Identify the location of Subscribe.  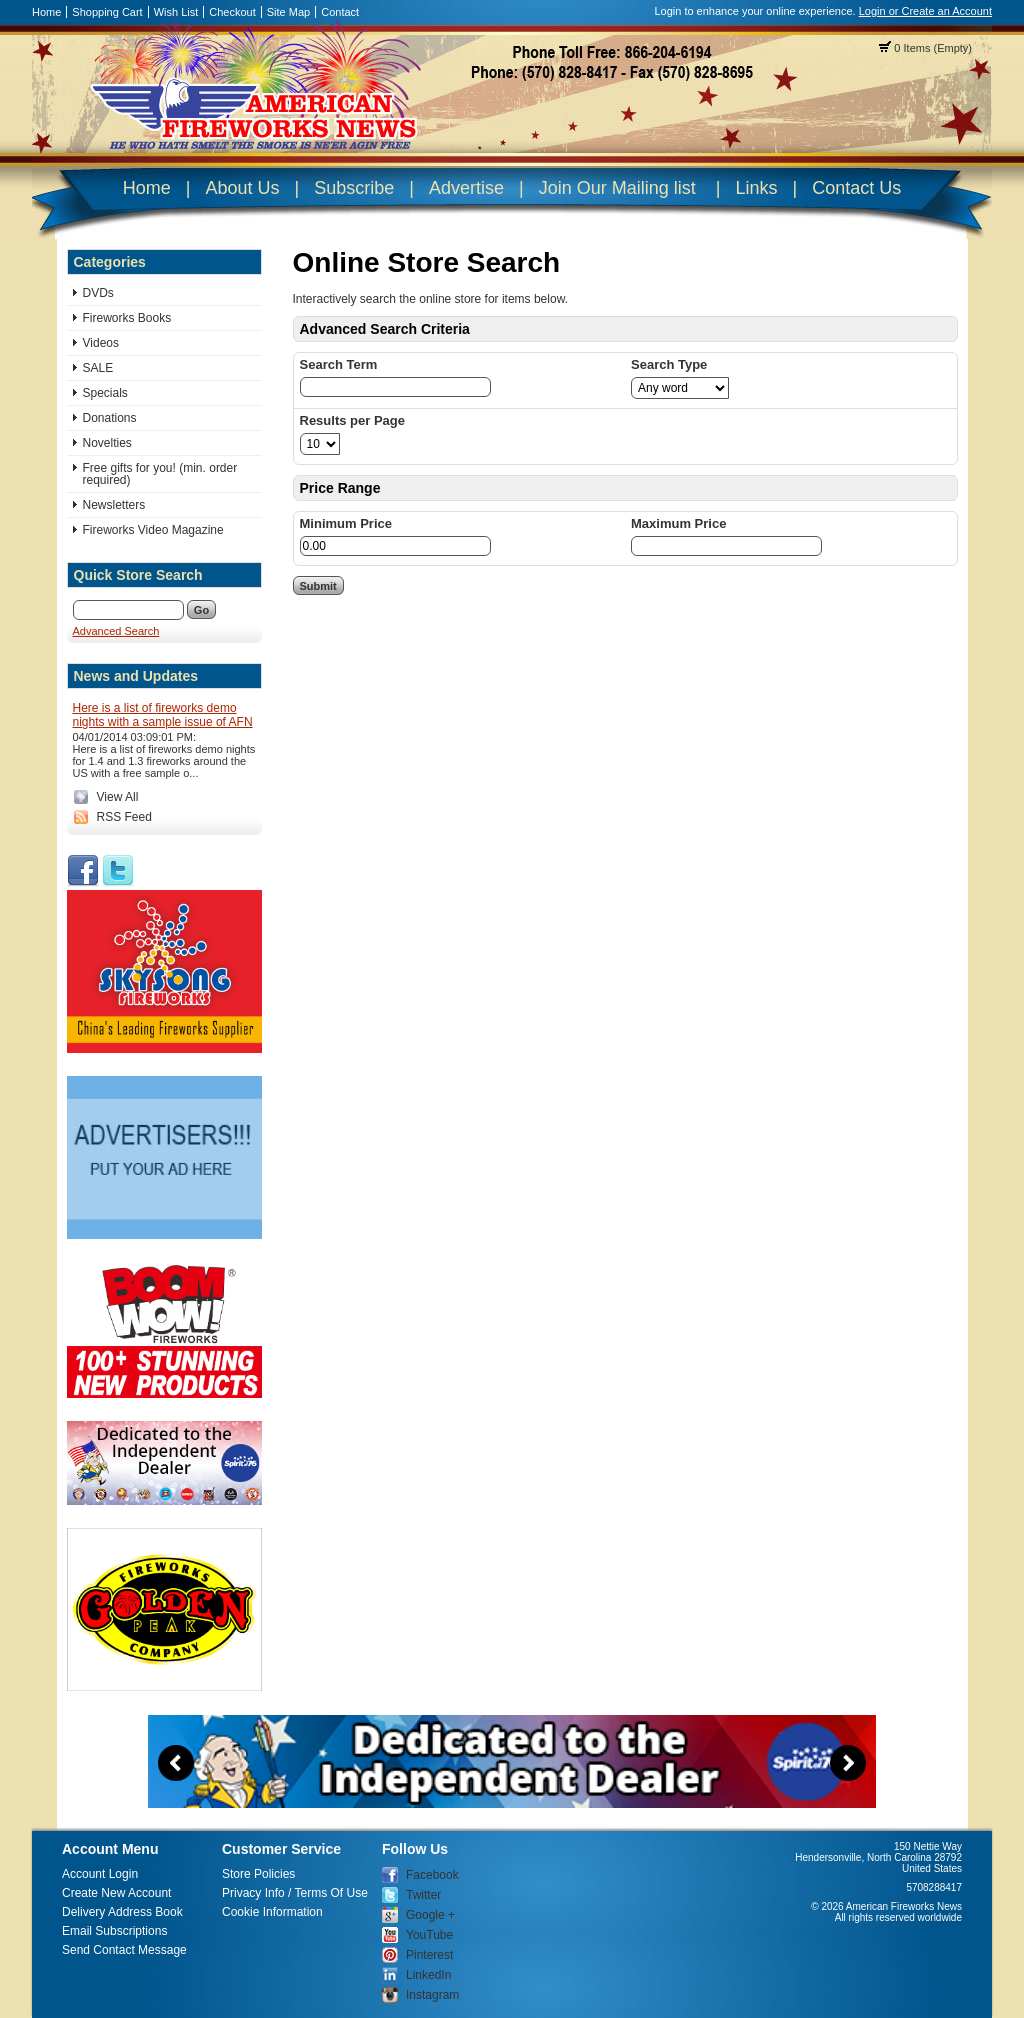
(354, 188).